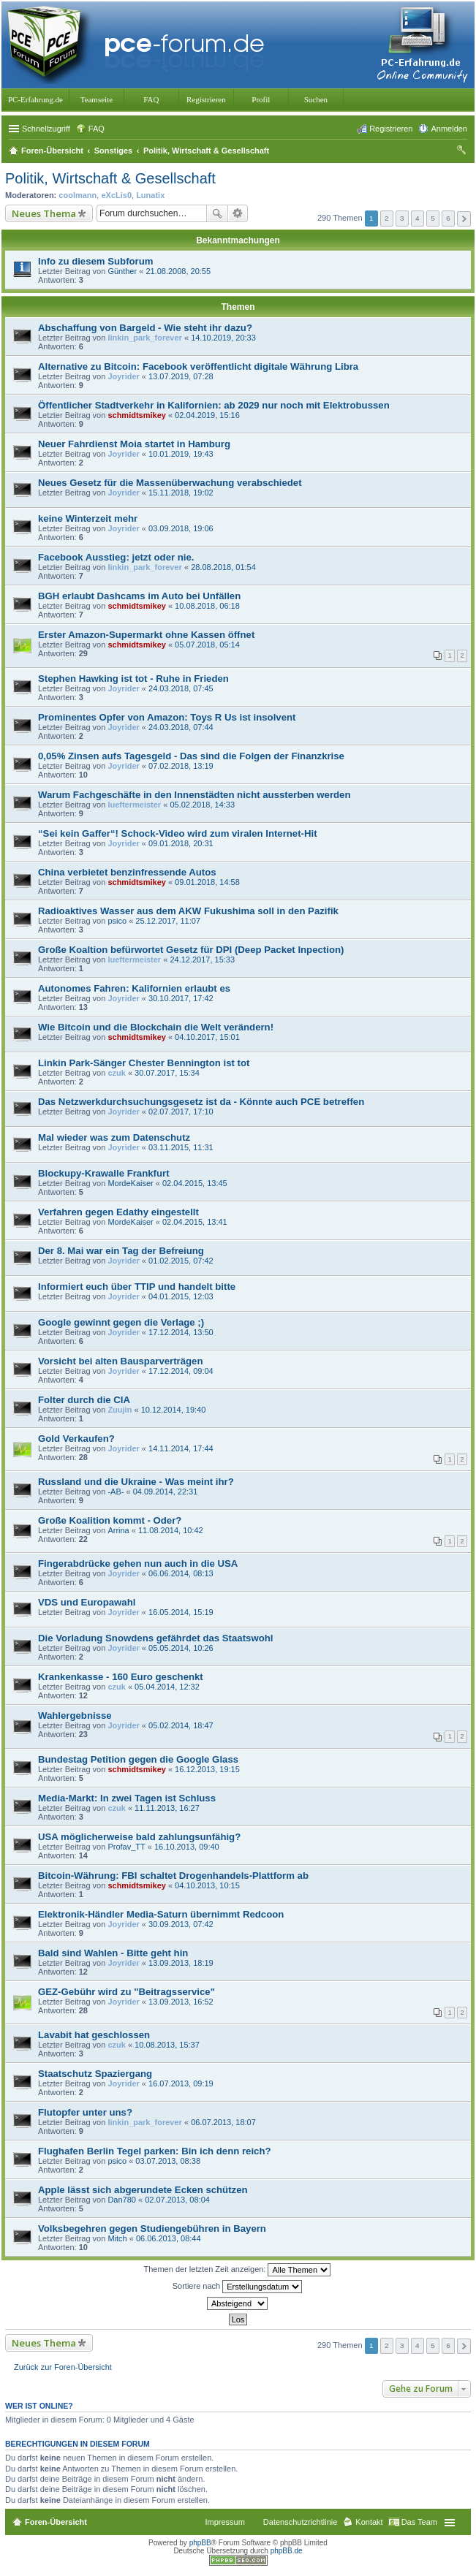 This screenshot has height=2576, width=476. What do you see at coordinates (63, 2367) in the screenshot?
I see `Zurück zur Foren-Übersicht` at bounding box center [63, 2367].